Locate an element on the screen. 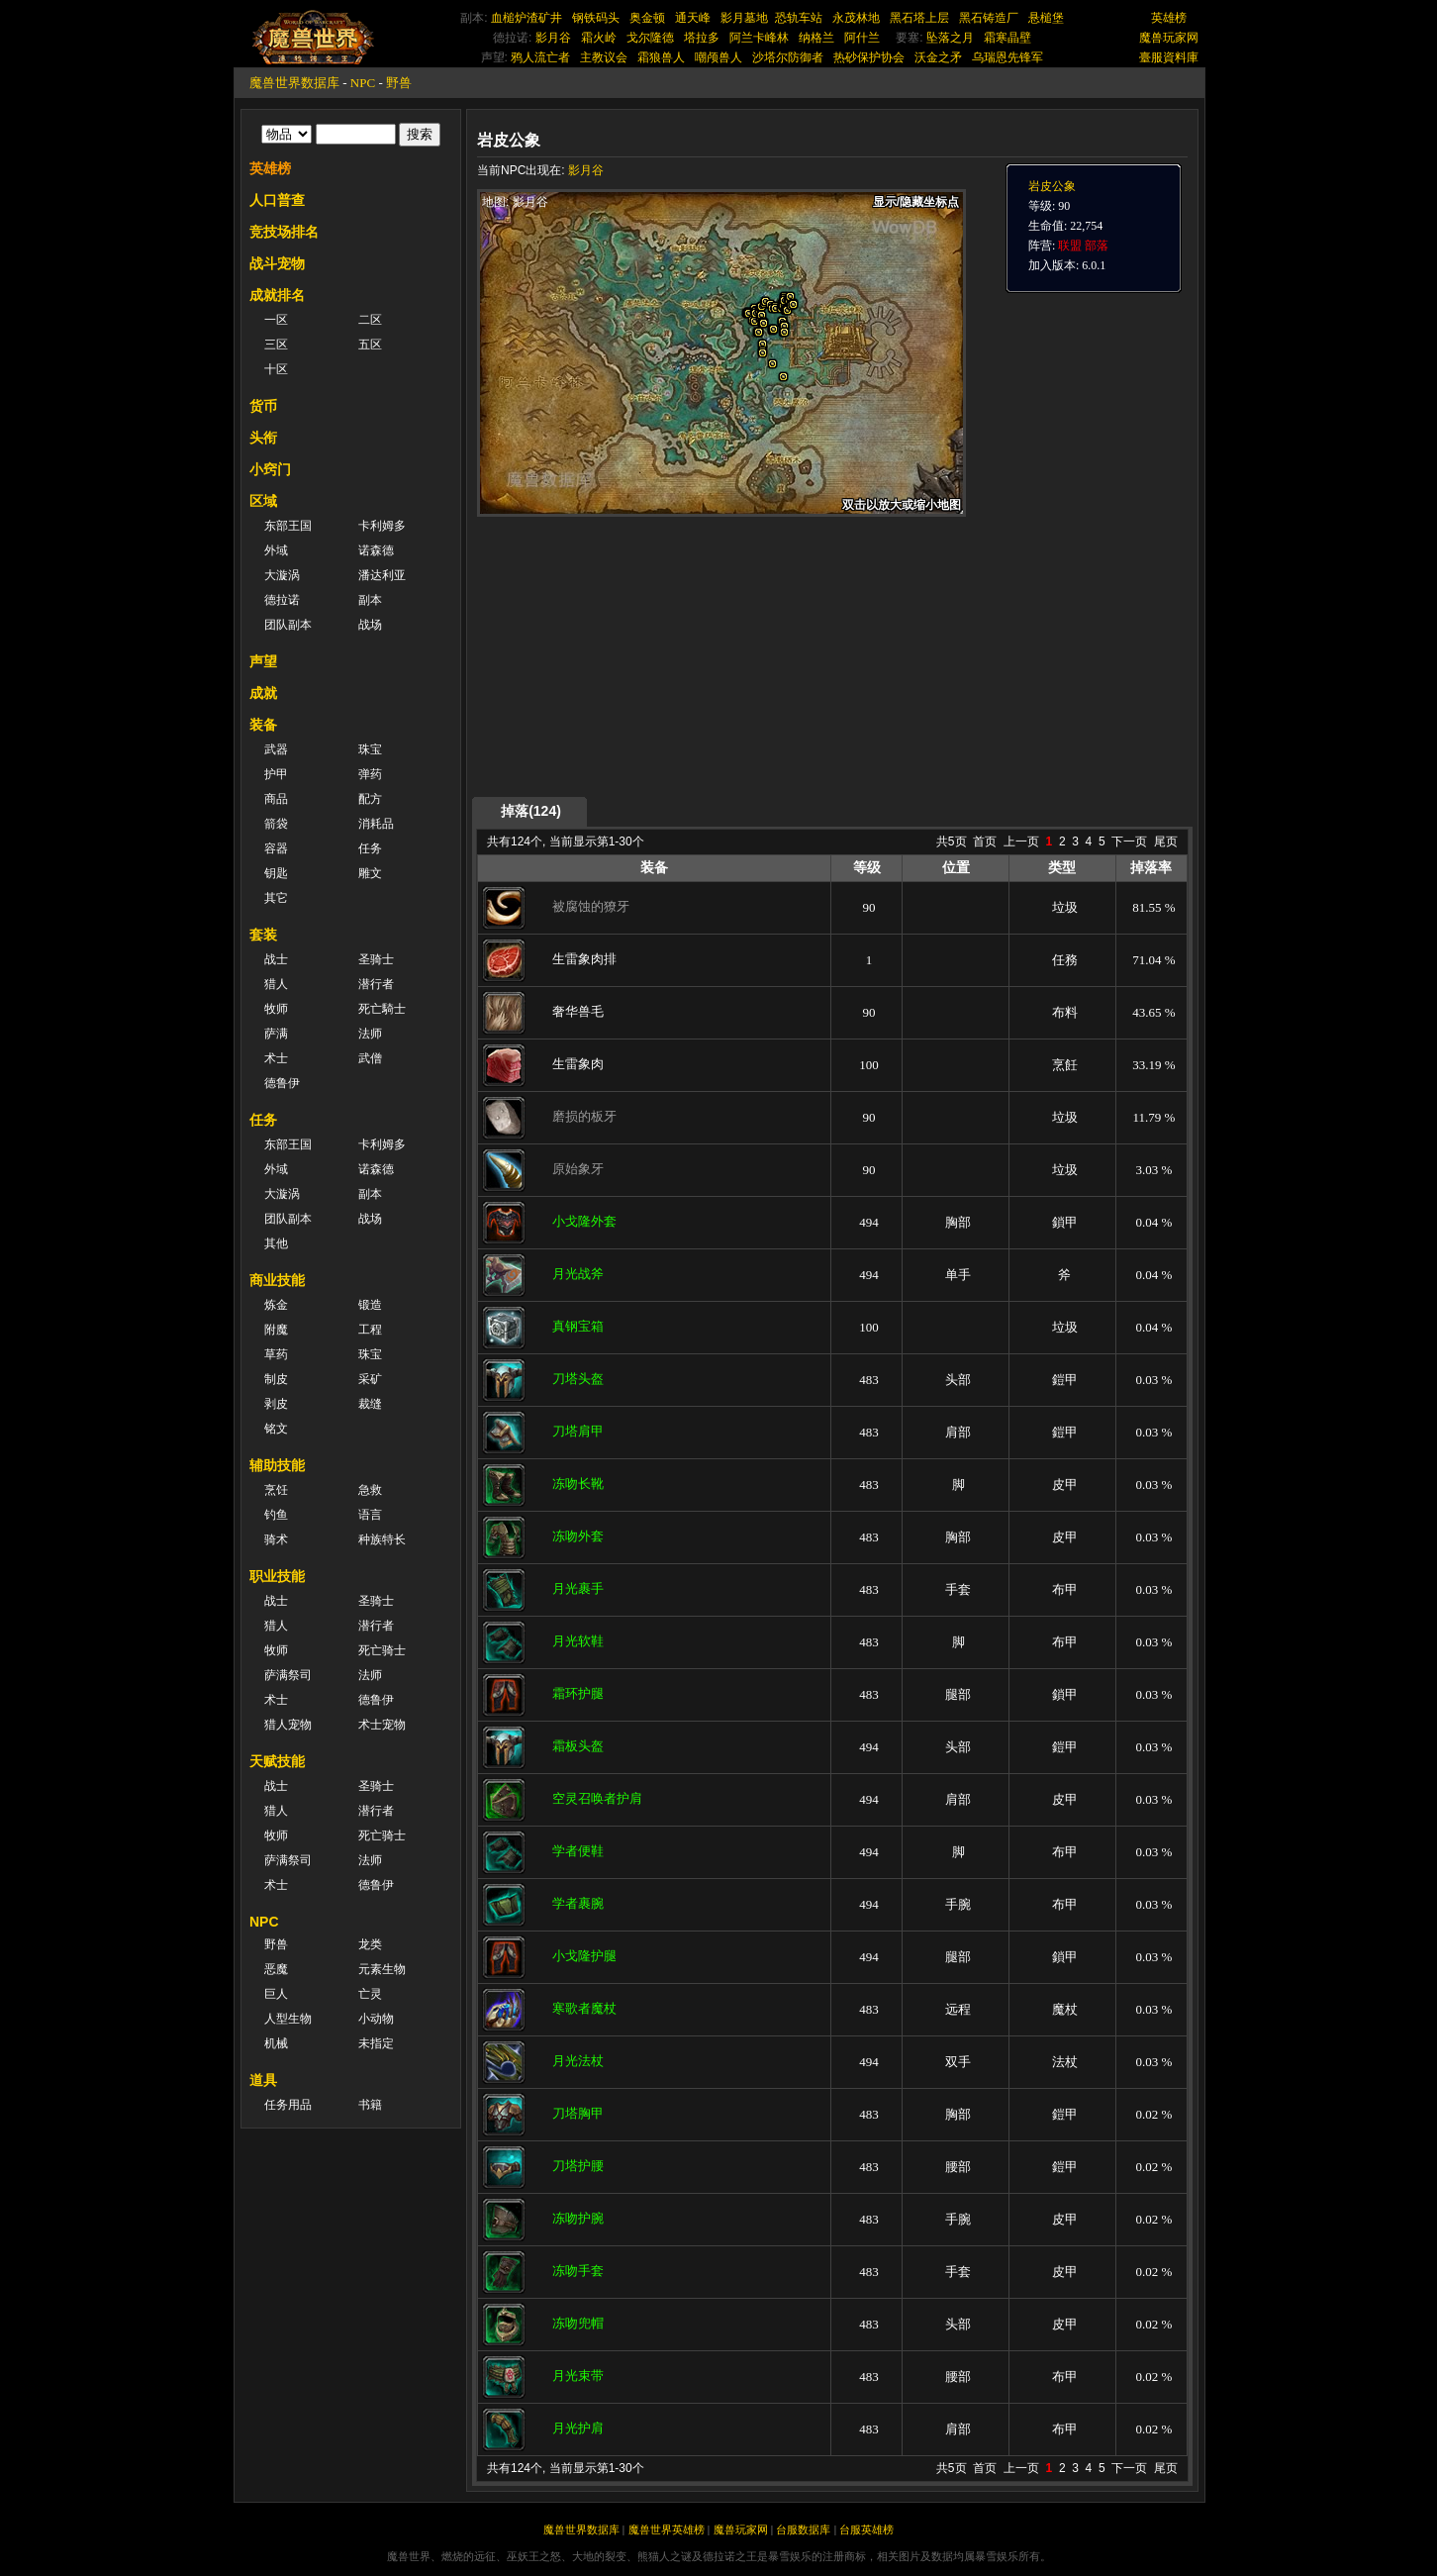 The height and width of the screenshot is (2576, 1437). 亡灵 is located at coordinates (370, 1994).